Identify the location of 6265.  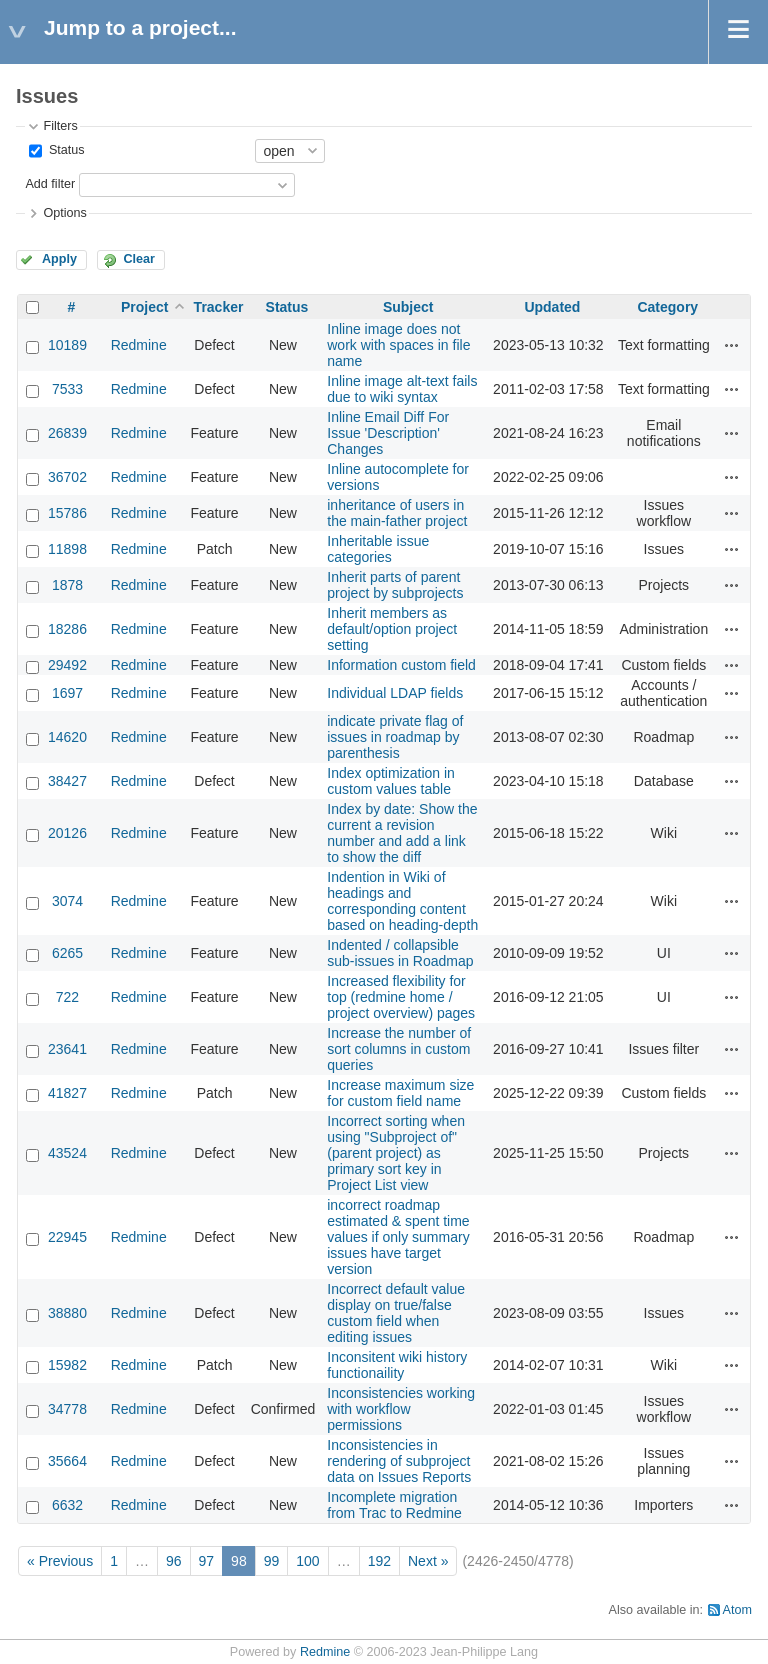
(67, 953).